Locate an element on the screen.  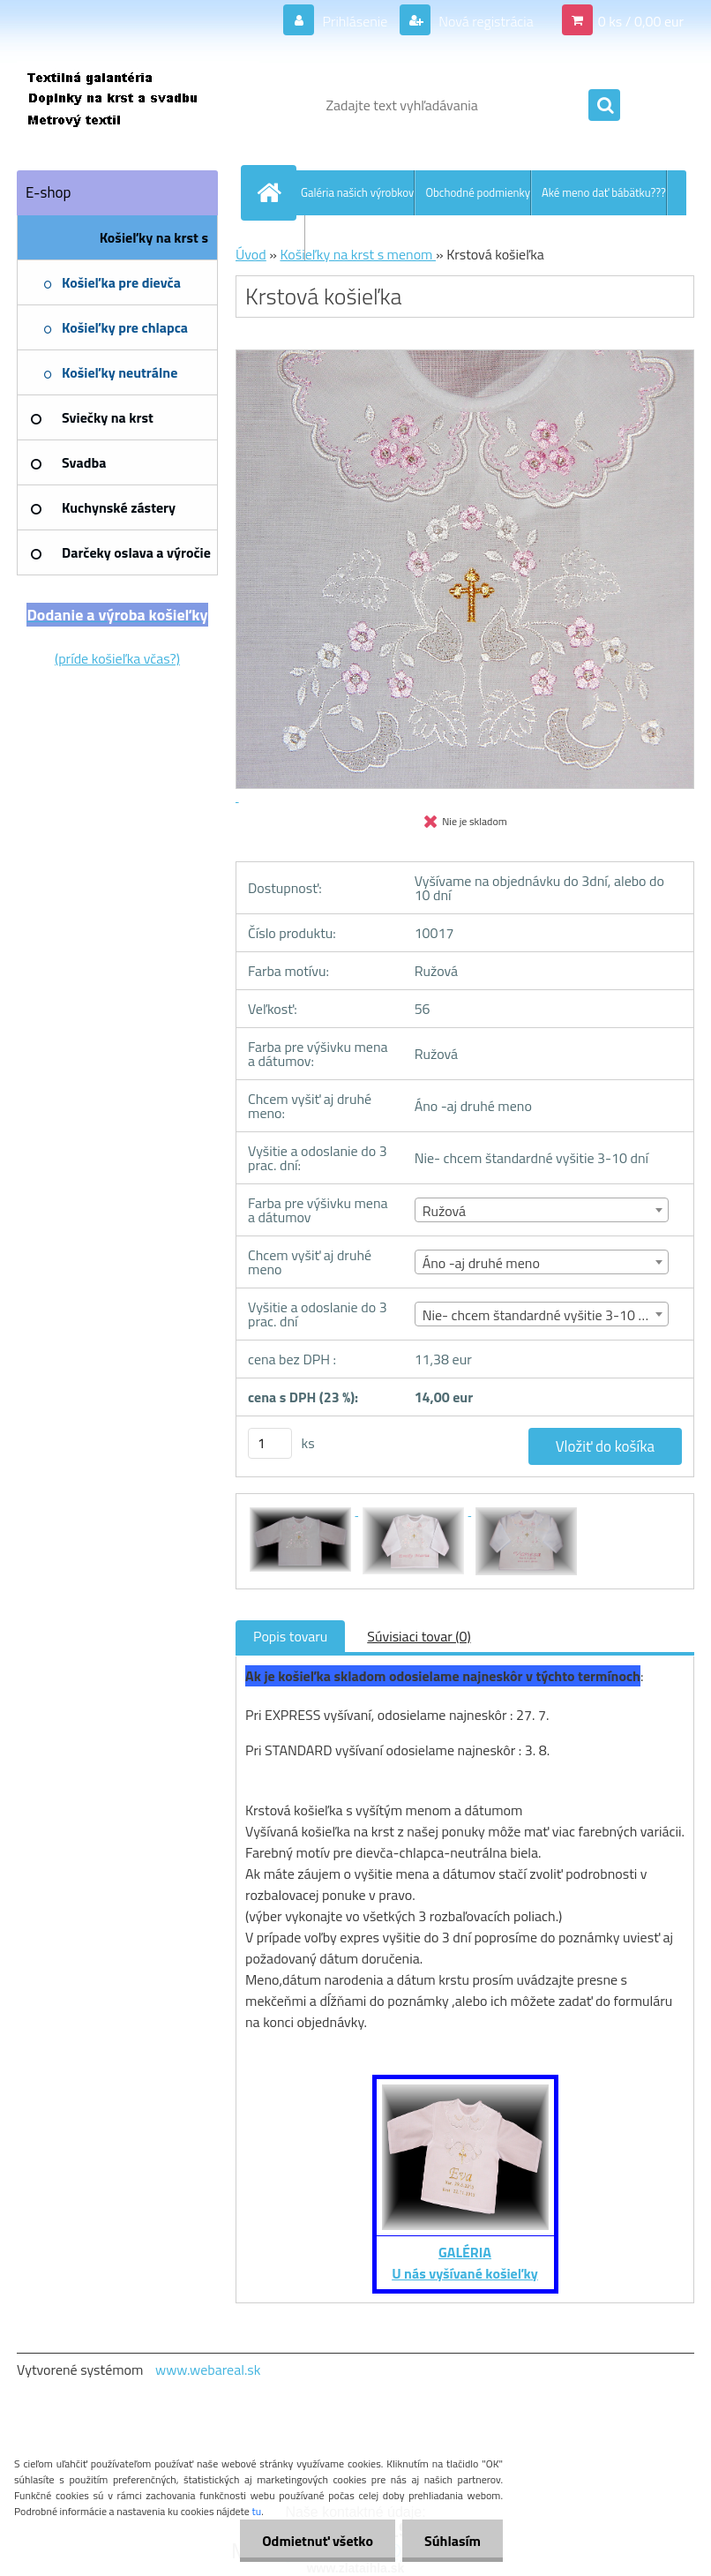
[kusy] is located at coordinates (270, 1443).